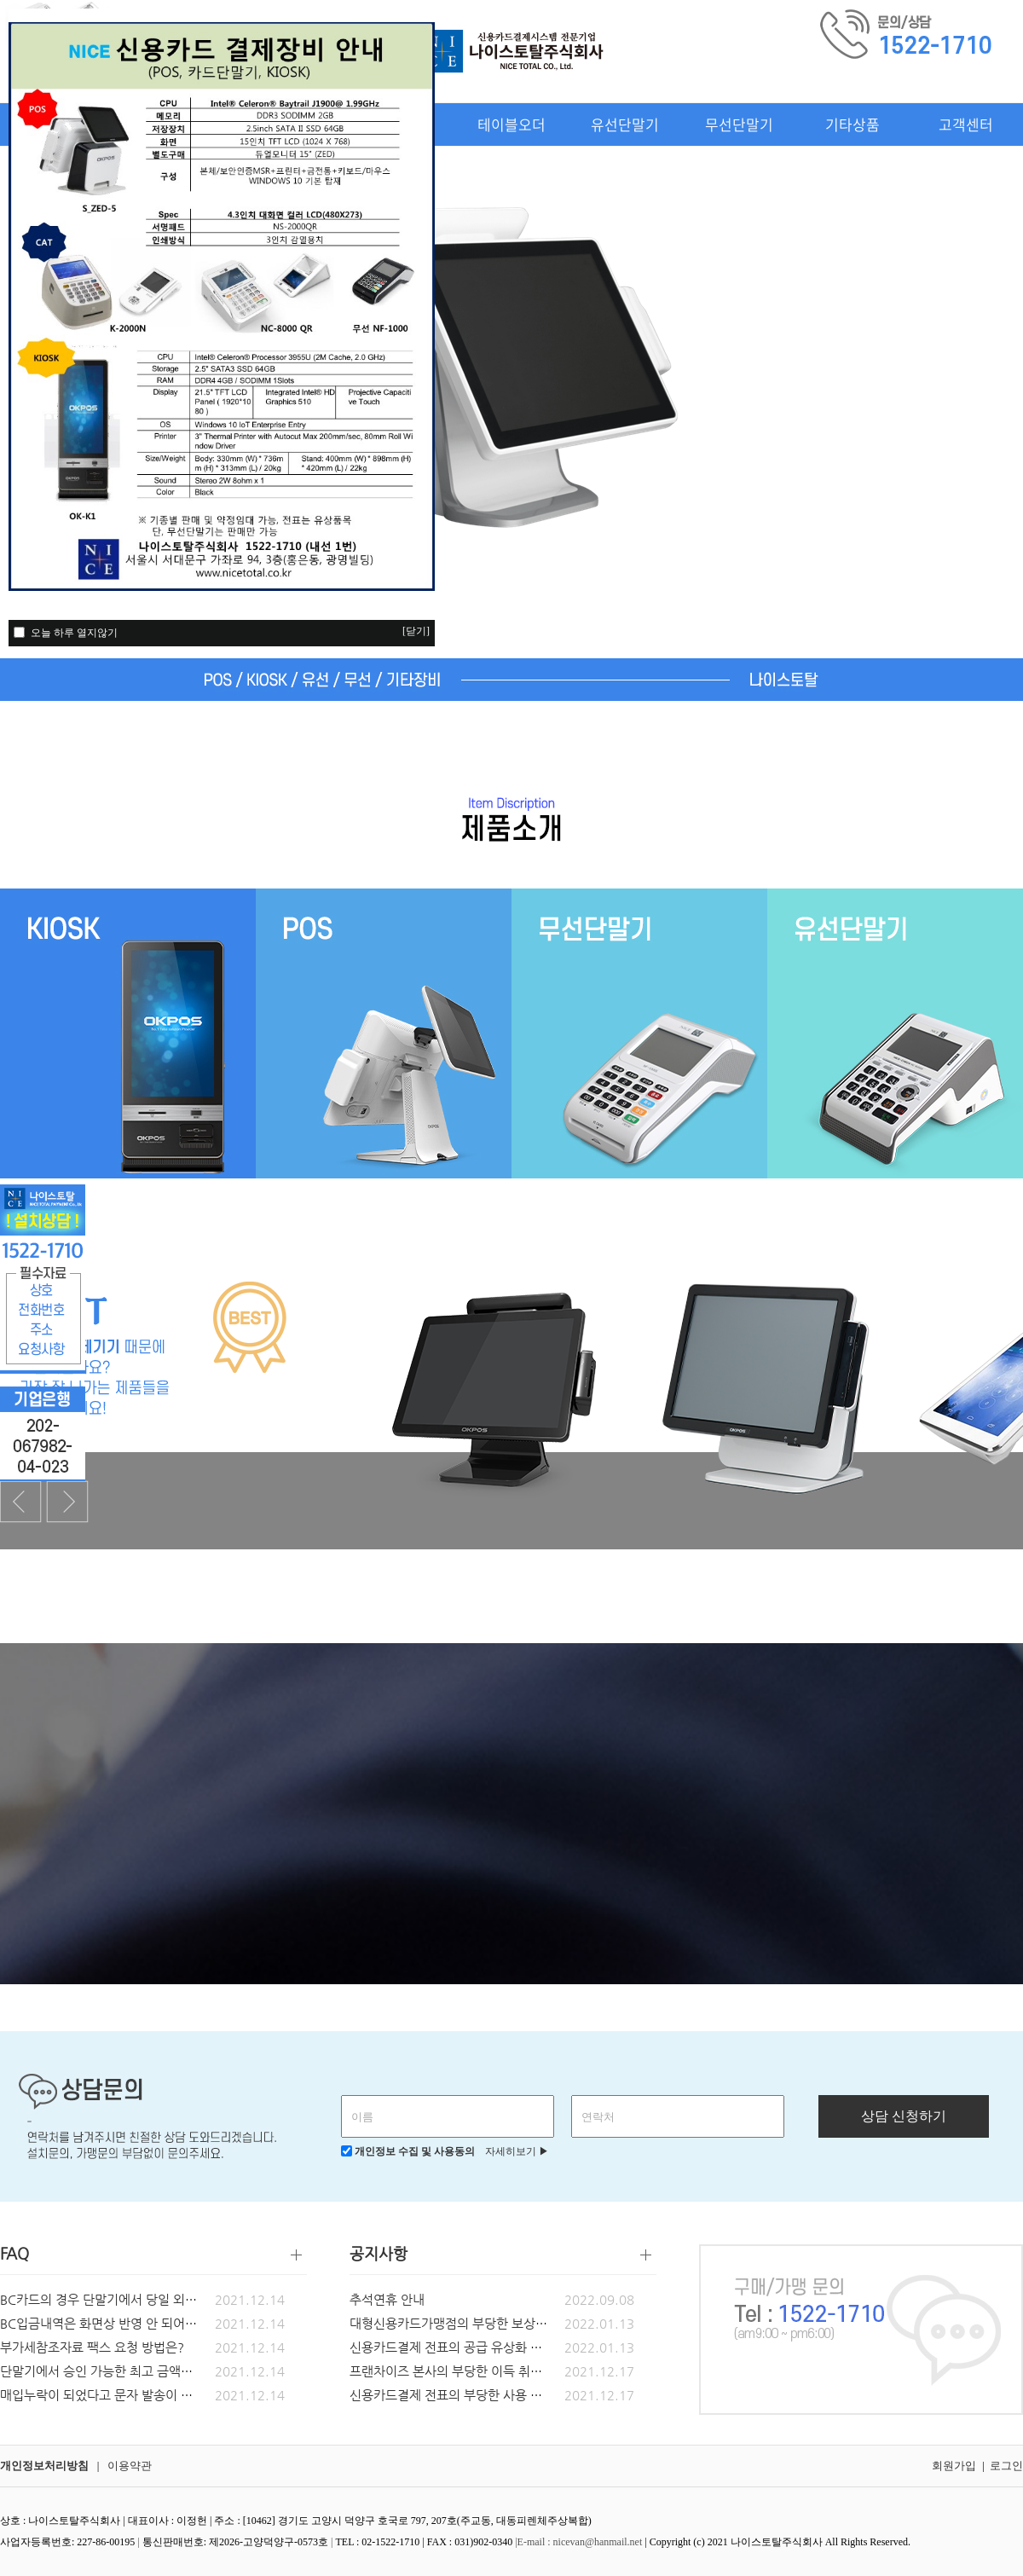  I want to click on 개인정보 수집 및 사용동의, so click(408, 2151).